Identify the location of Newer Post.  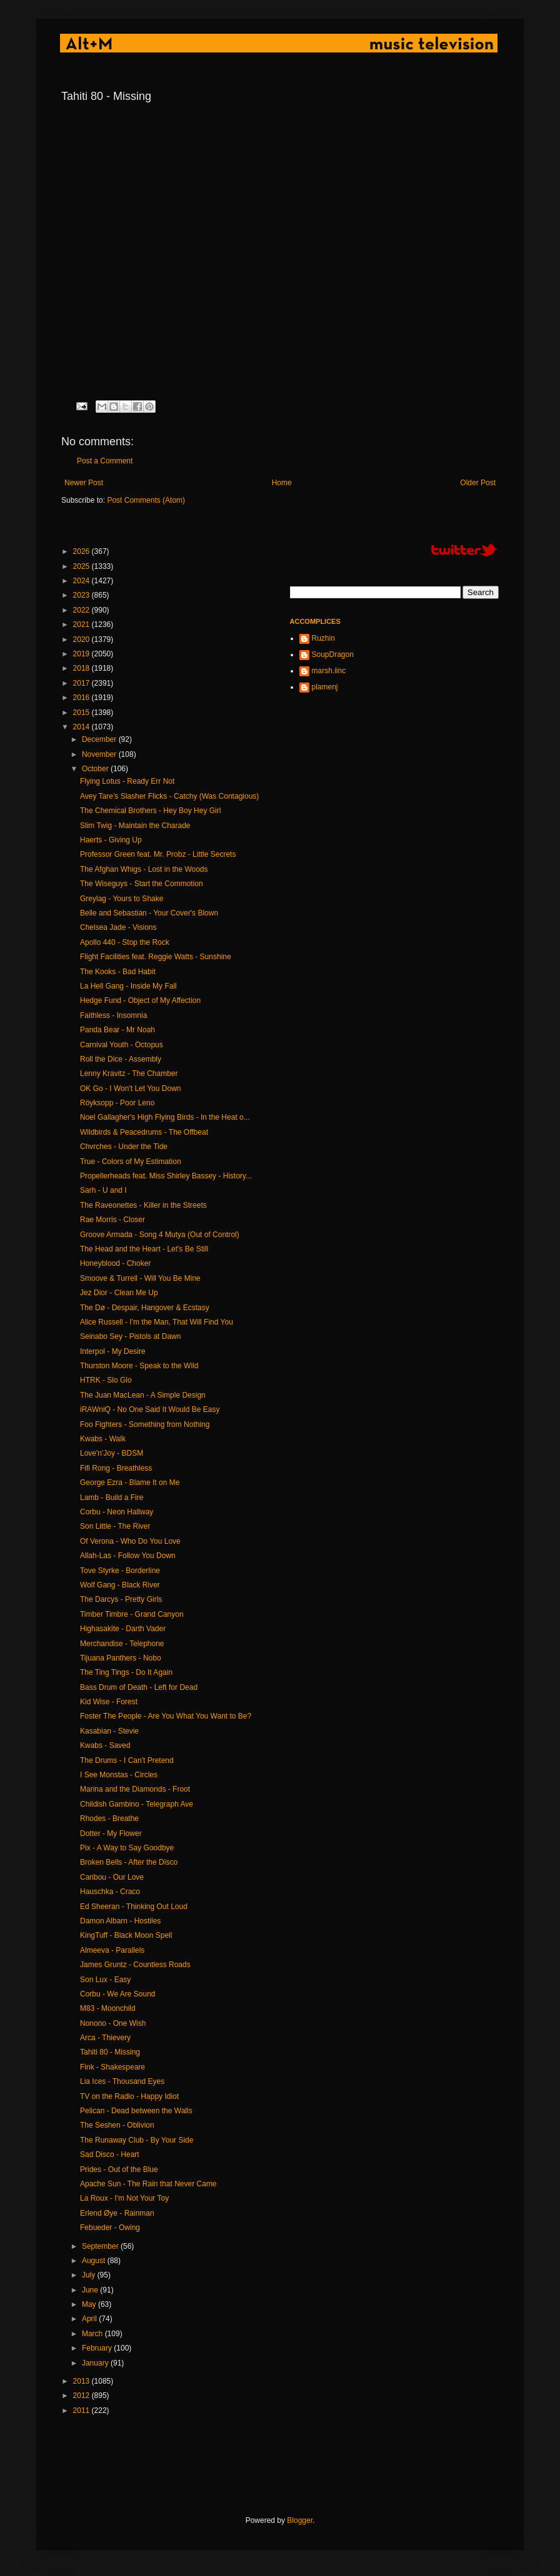
(83, 482).